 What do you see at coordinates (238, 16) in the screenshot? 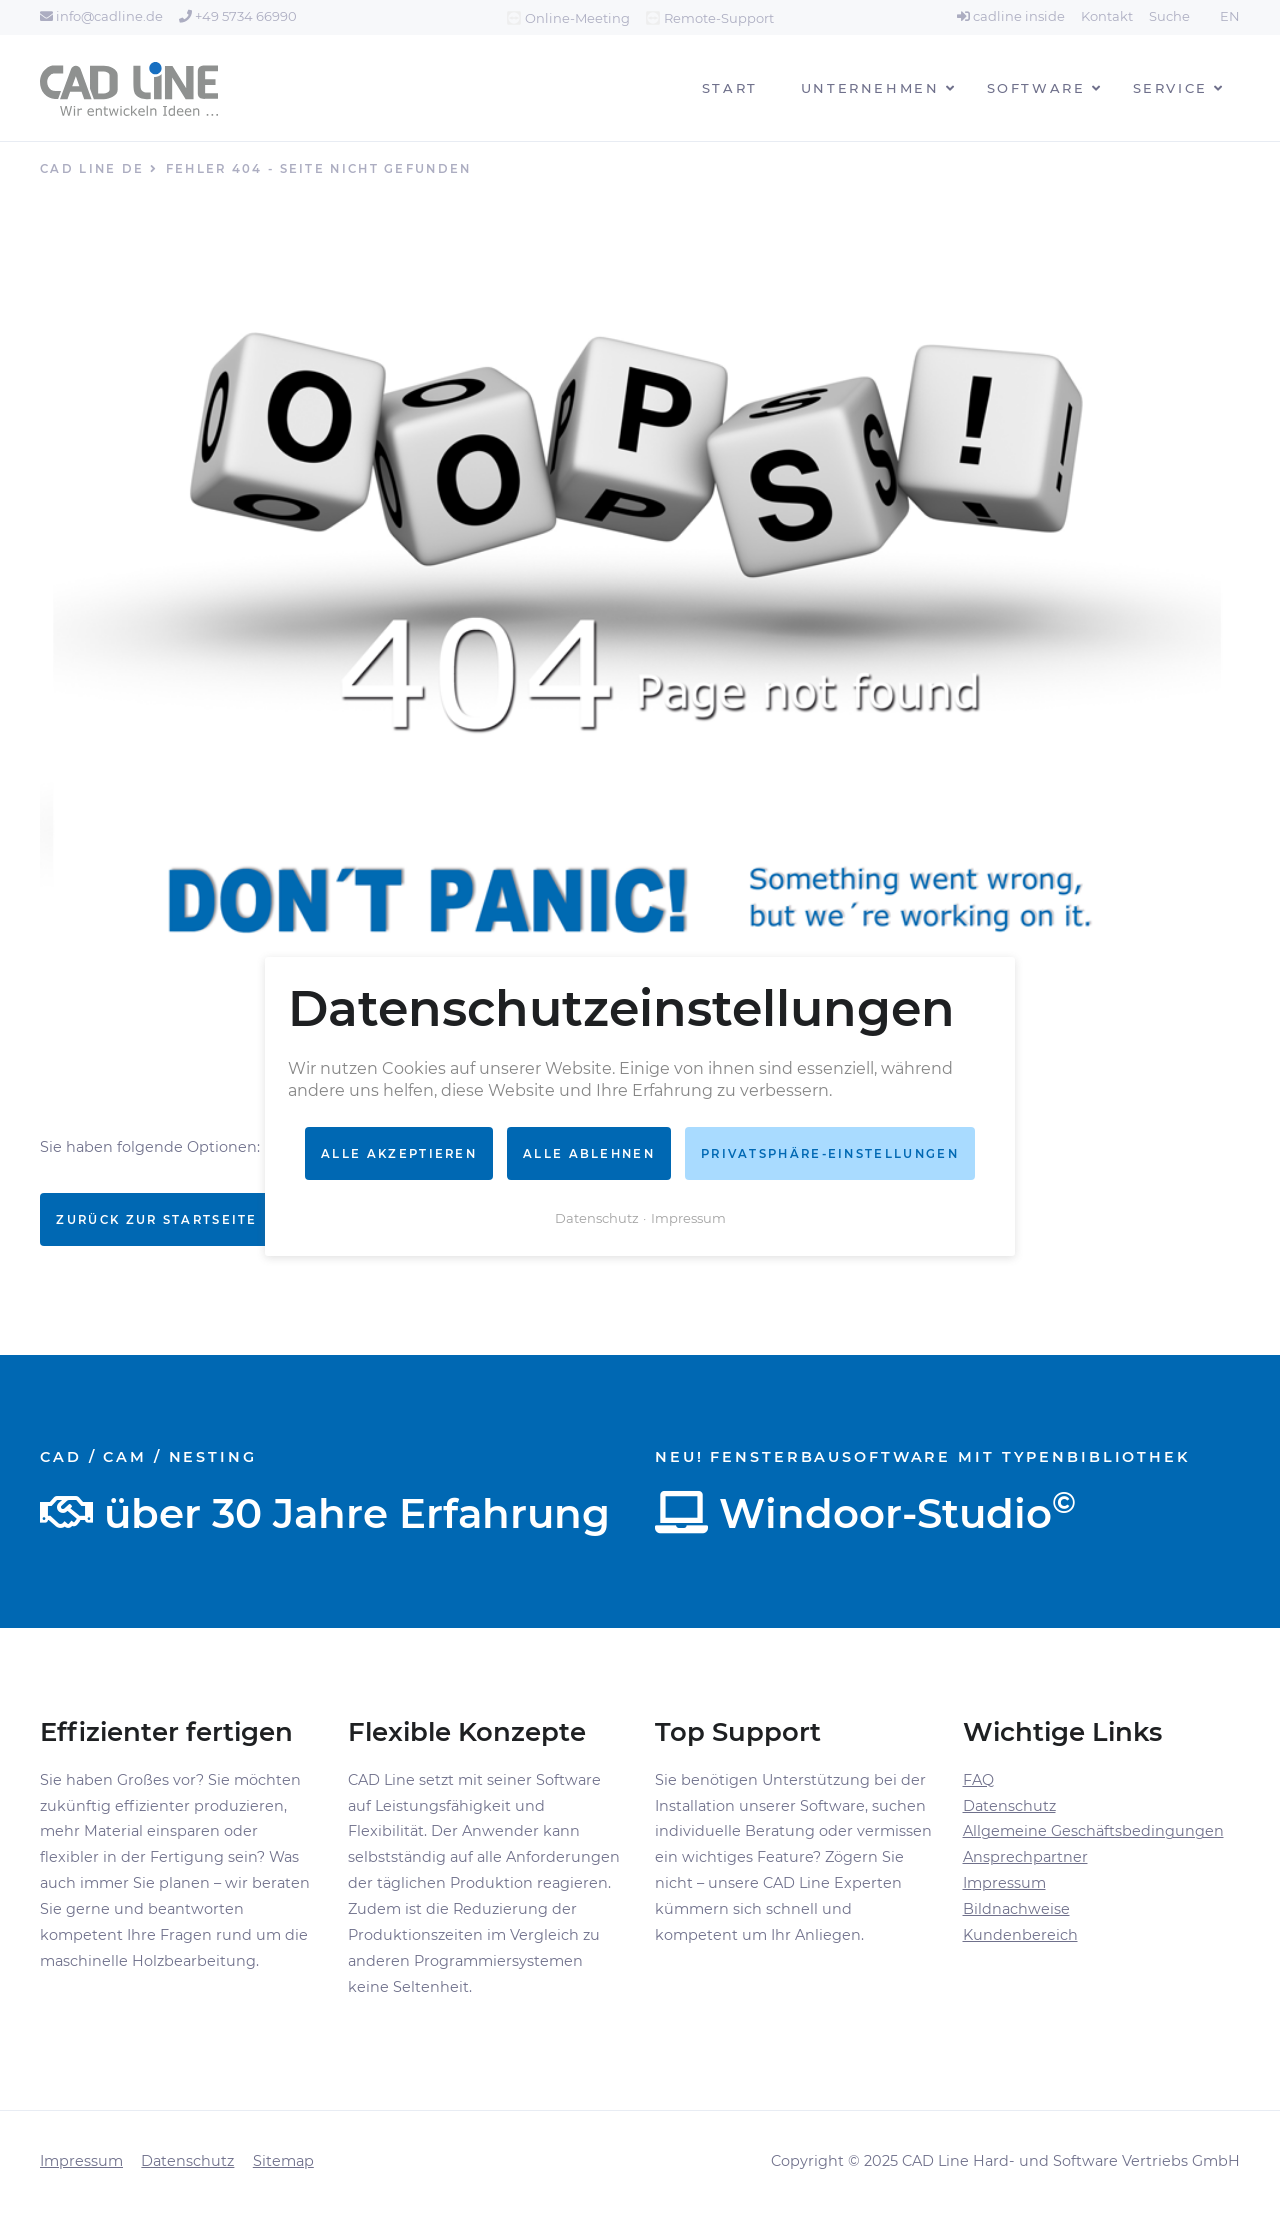
I see `+49 5734 66990` at bounding box center [238, 16].